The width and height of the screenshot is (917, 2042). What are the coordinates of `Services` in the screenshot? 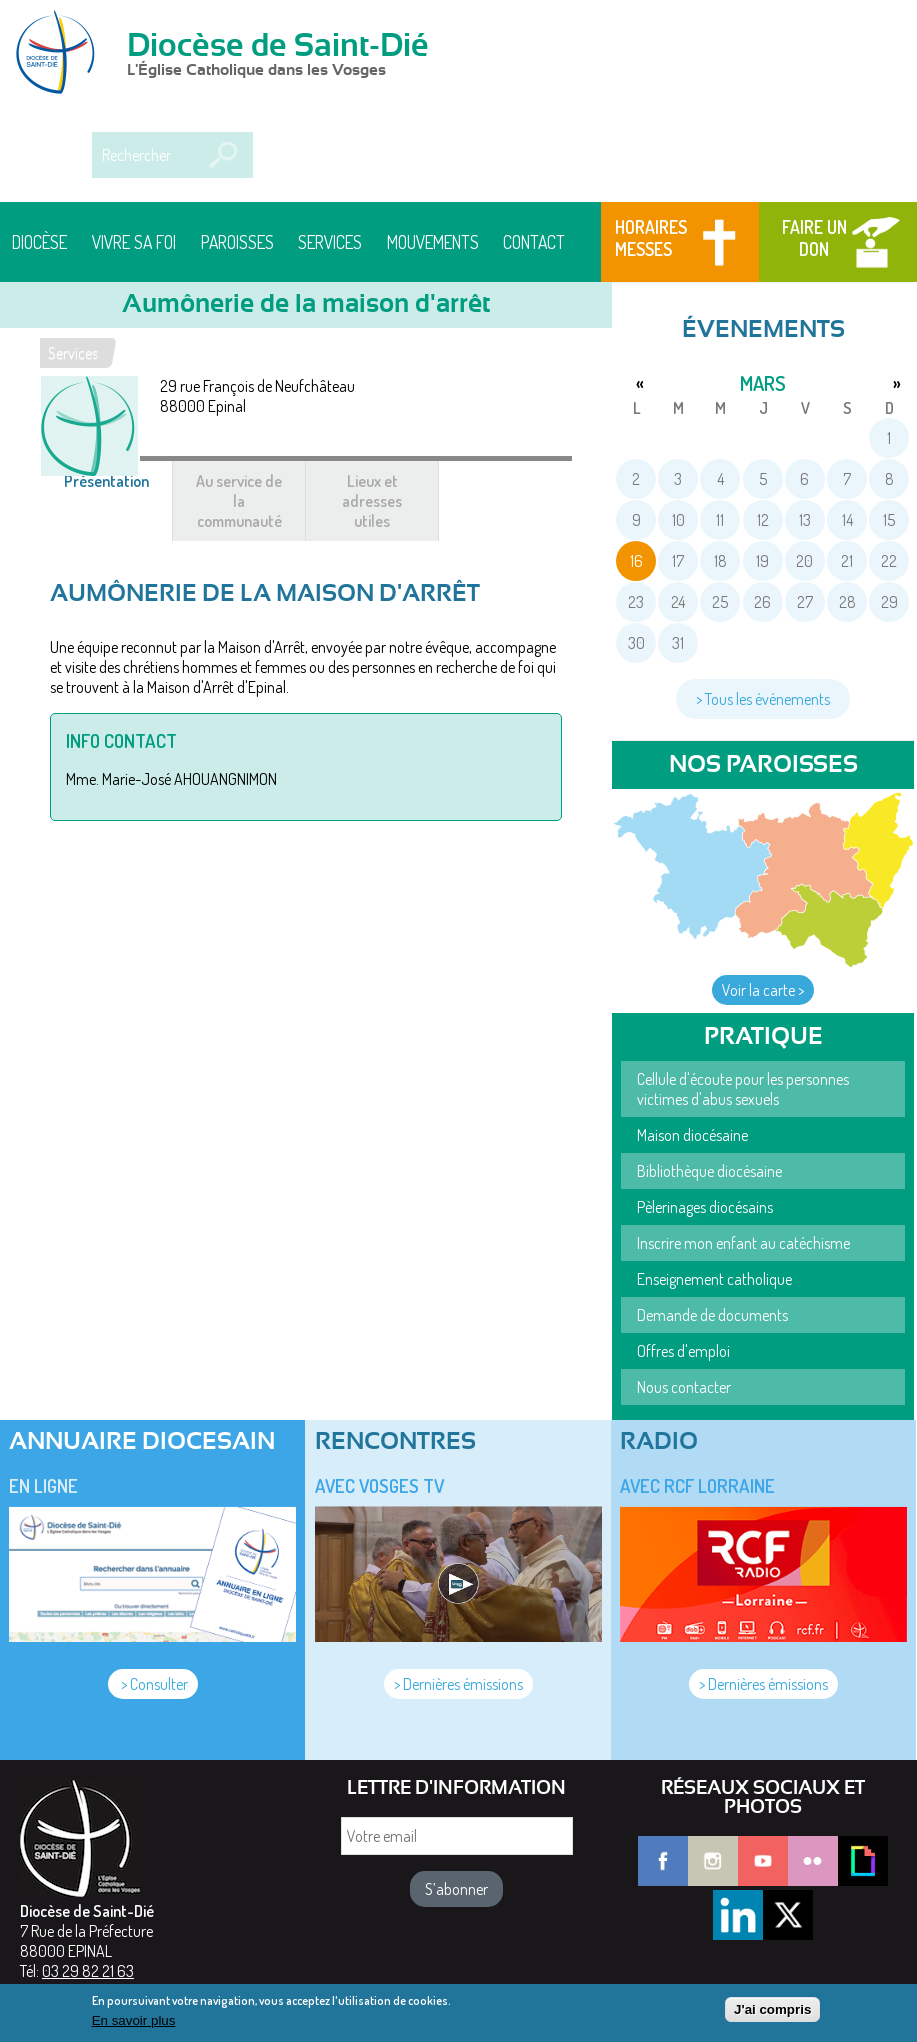 It's located at (330, 242).